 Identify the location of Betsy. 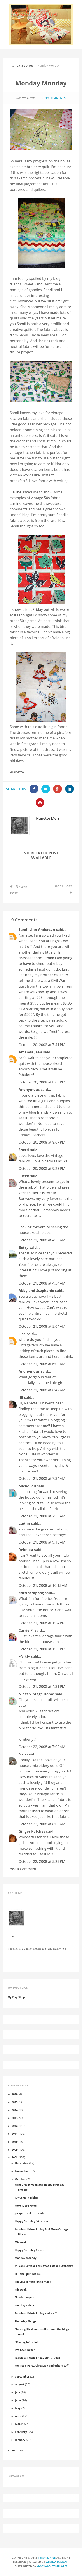
(23, 1247).